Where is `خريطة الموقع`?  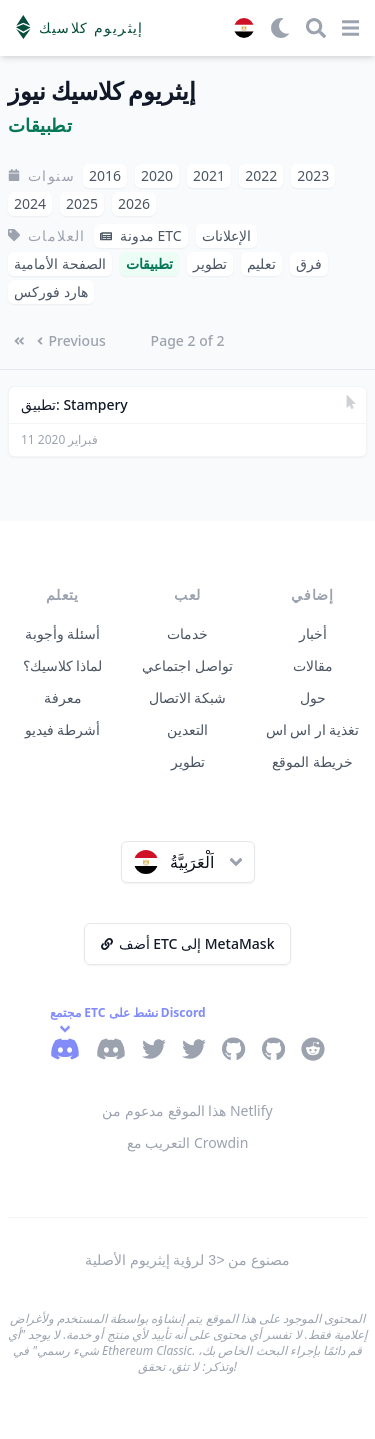 خريطة الموقع is located at coordinates (312, 761).